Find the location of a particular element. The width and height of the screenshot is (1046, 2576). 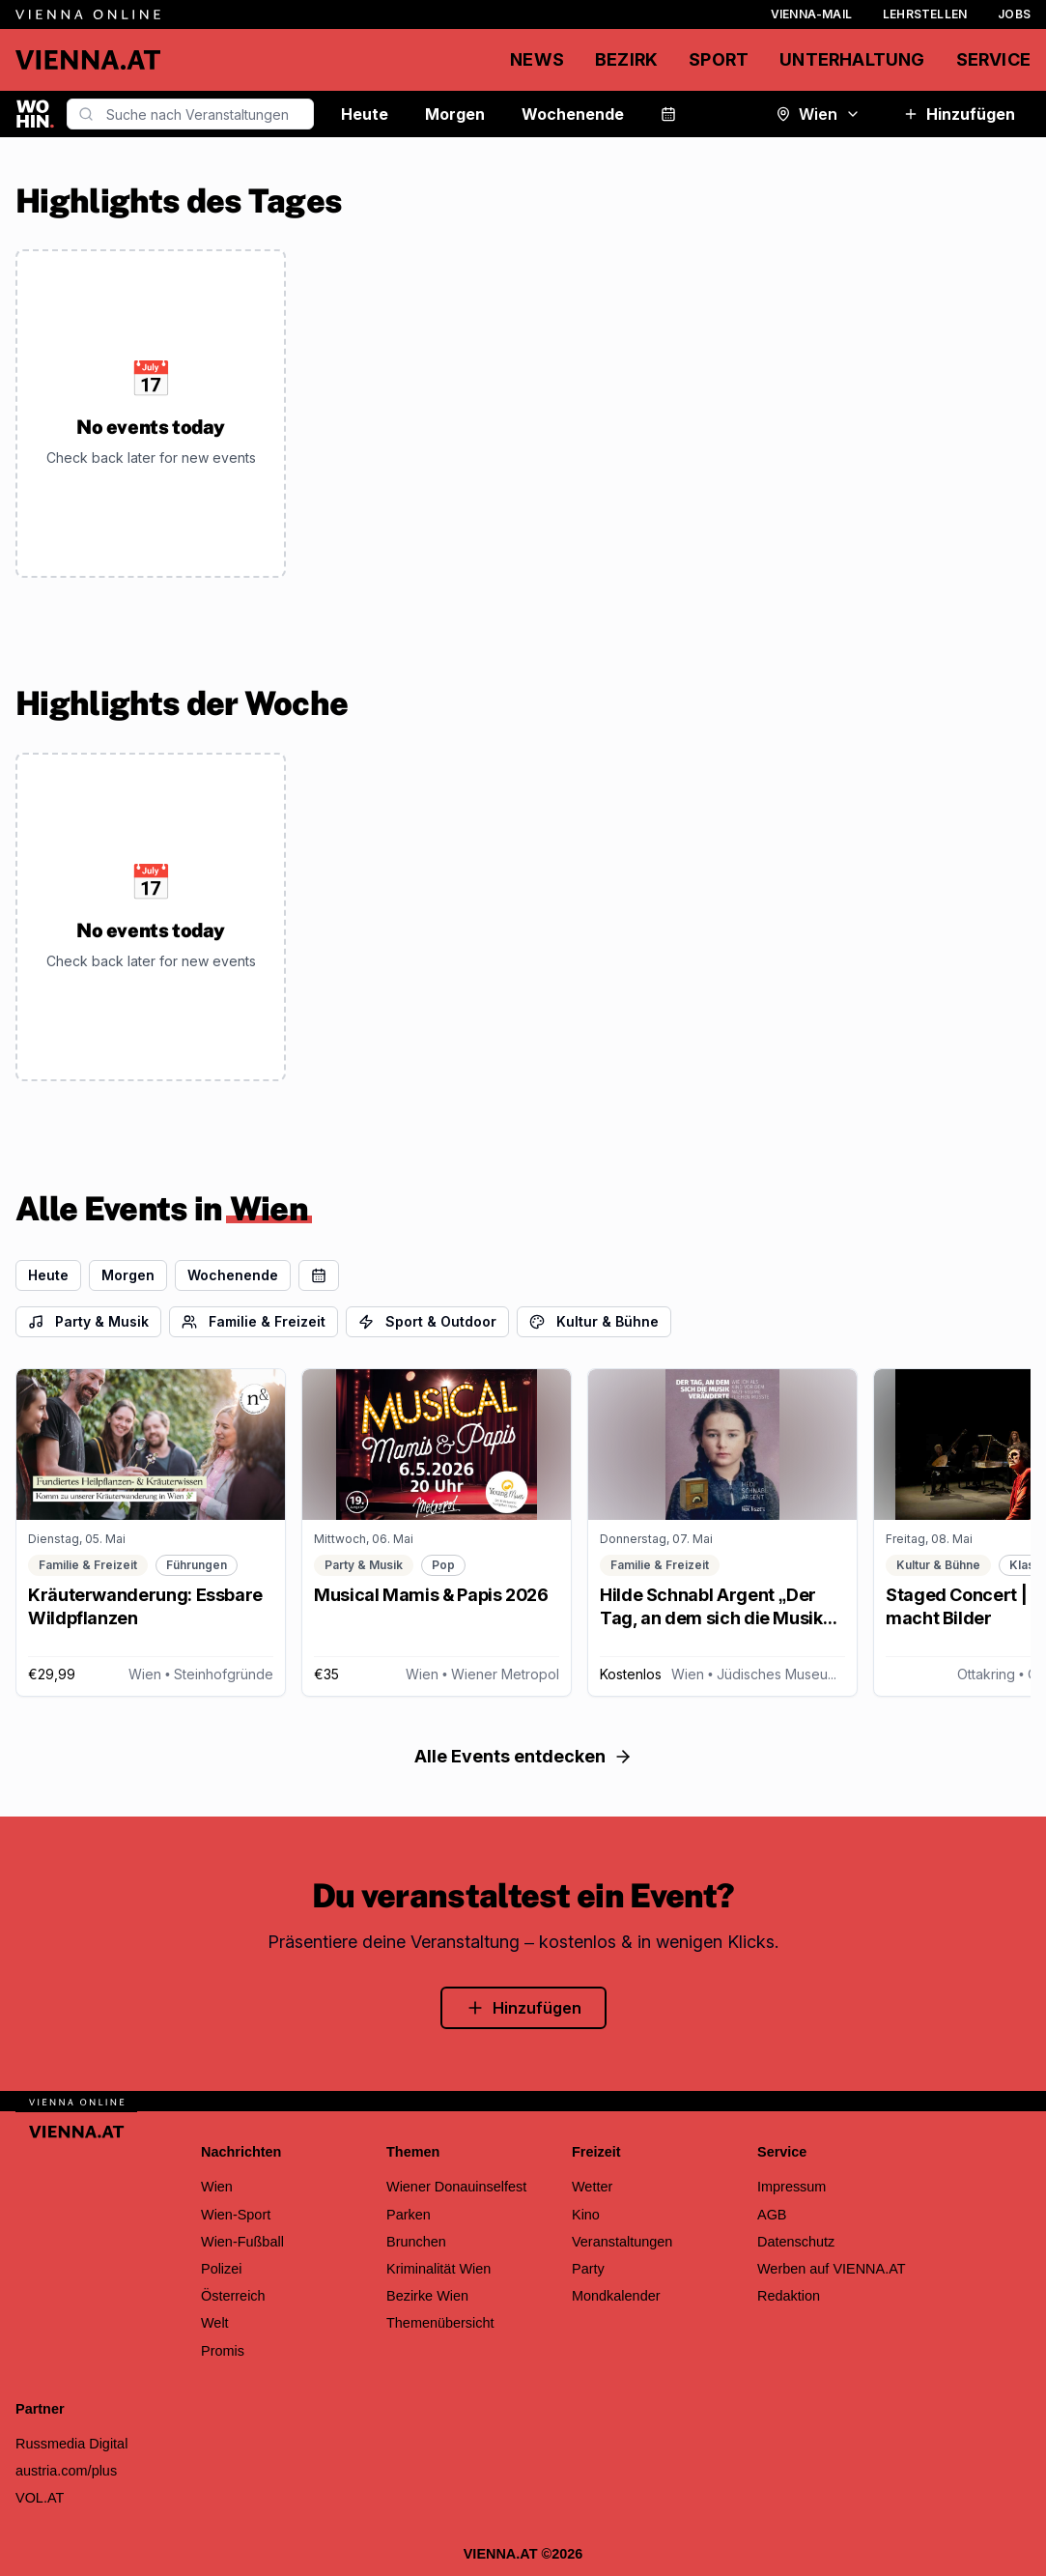

Party & Musik is located at coordinates (88, 1321).